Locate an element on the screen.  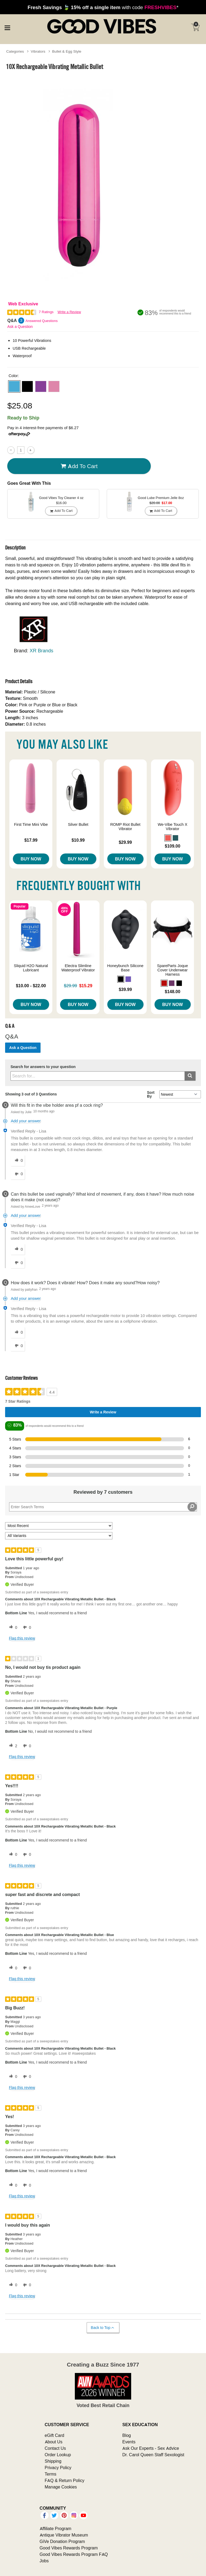
Honeybunch Silicone Base is located at coordinates (125, 967).